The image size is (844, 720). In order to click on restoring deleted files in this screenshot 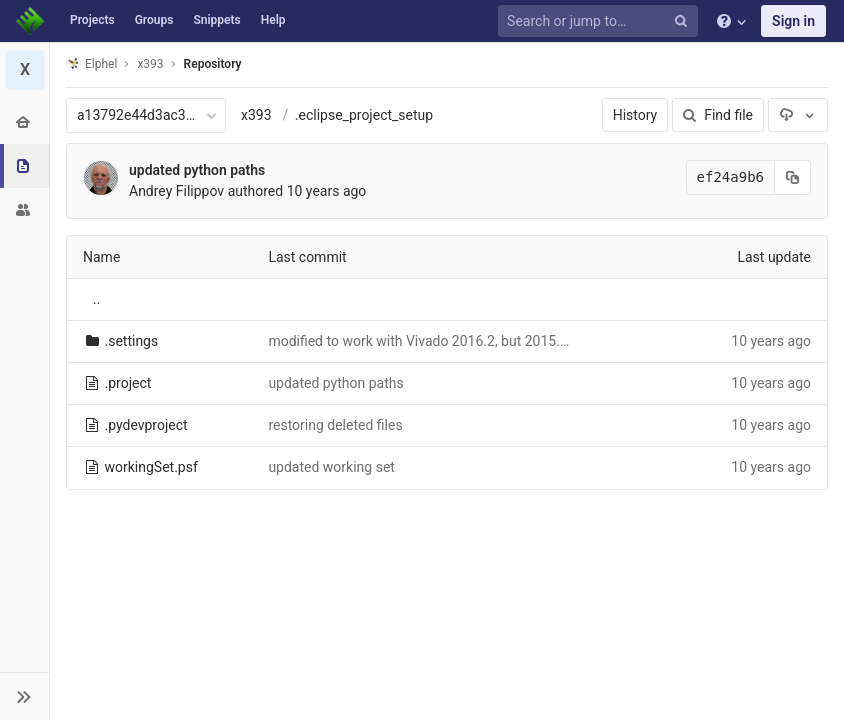, I will do `click(335, 425)`.